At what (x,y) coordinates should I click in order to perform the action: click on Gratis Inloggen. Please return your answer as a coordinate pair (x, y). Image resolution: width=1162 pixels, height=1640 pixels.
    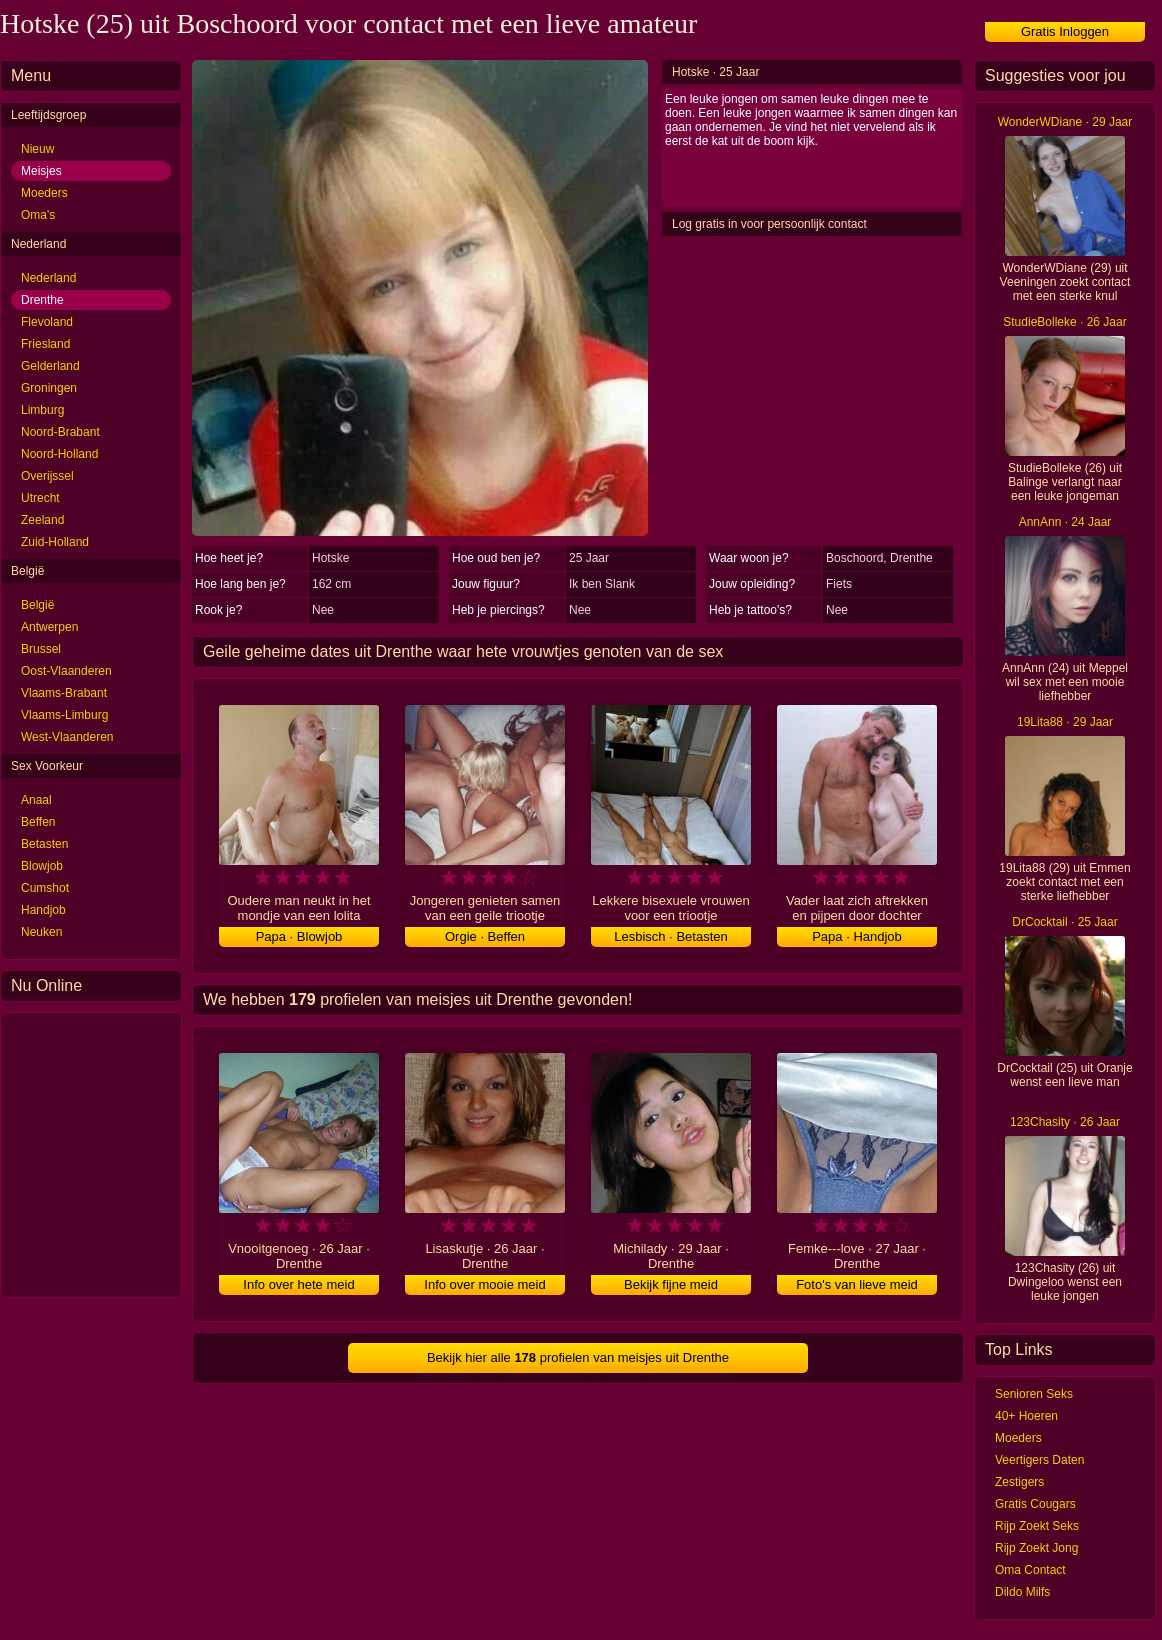
    Looking at the image, I should click on (1065, 31).